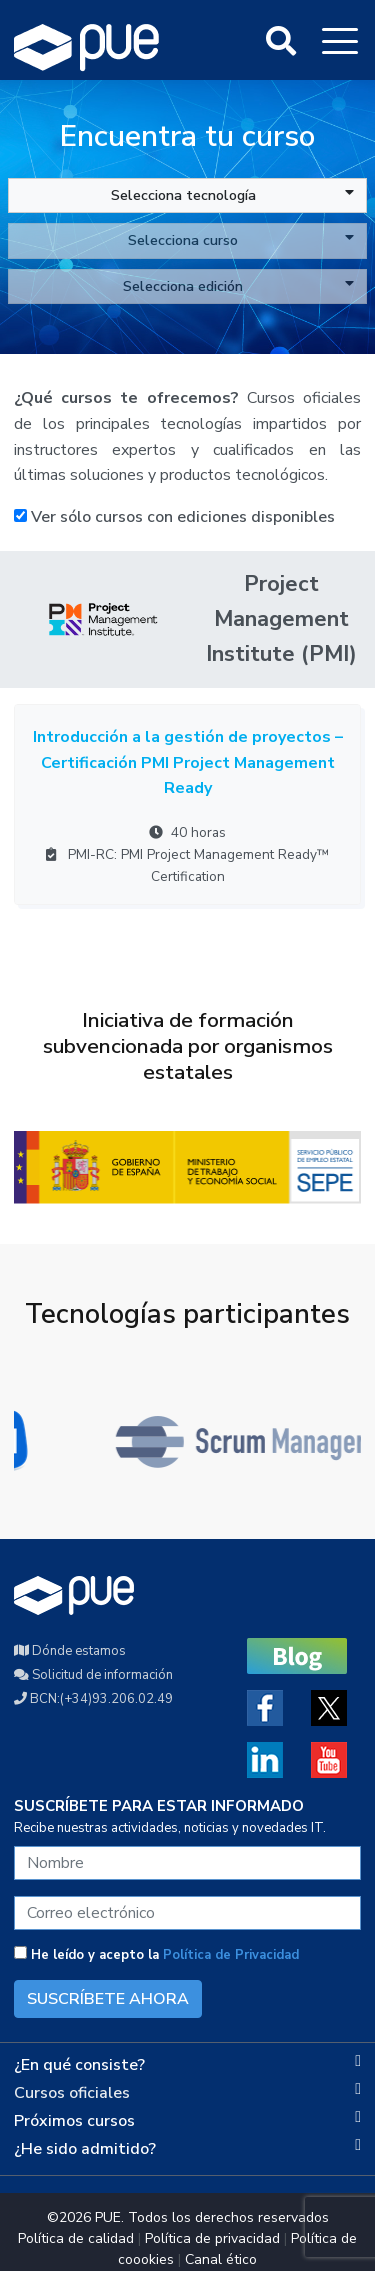 Image resolution: width=375 pixels, height=2271 pixels. Describe the element at coordinates (233, 195) in the screenshot. I see `Selecciona tecnología` at that location.